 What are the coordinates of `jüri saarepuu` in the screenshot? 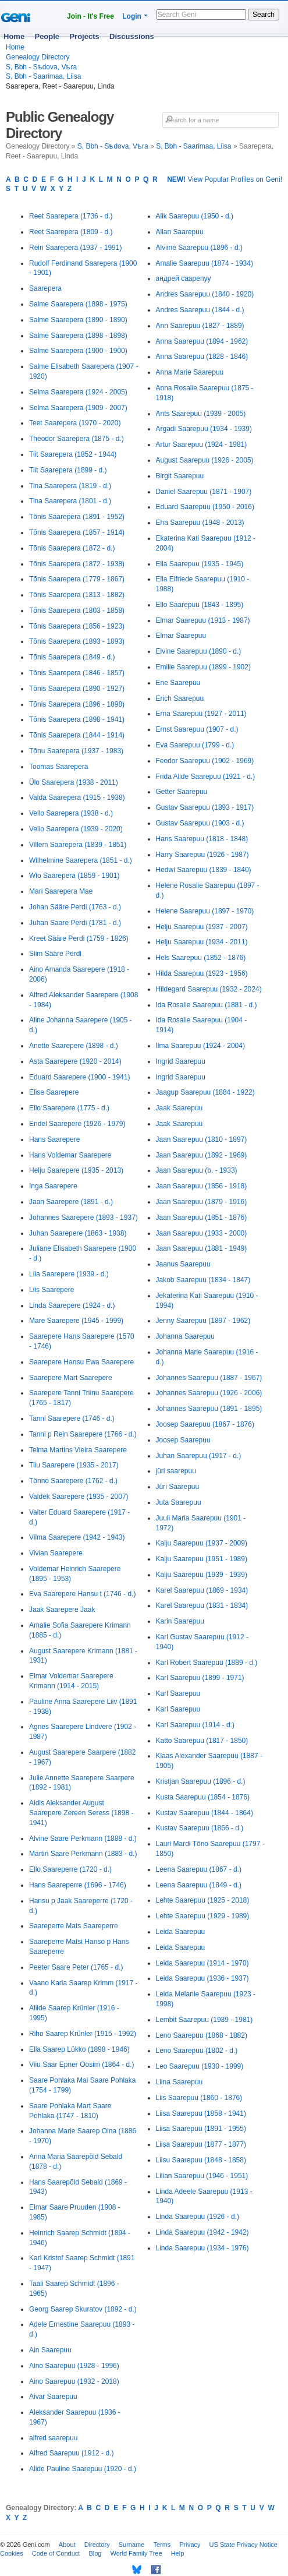 It's located at (176, 1471).